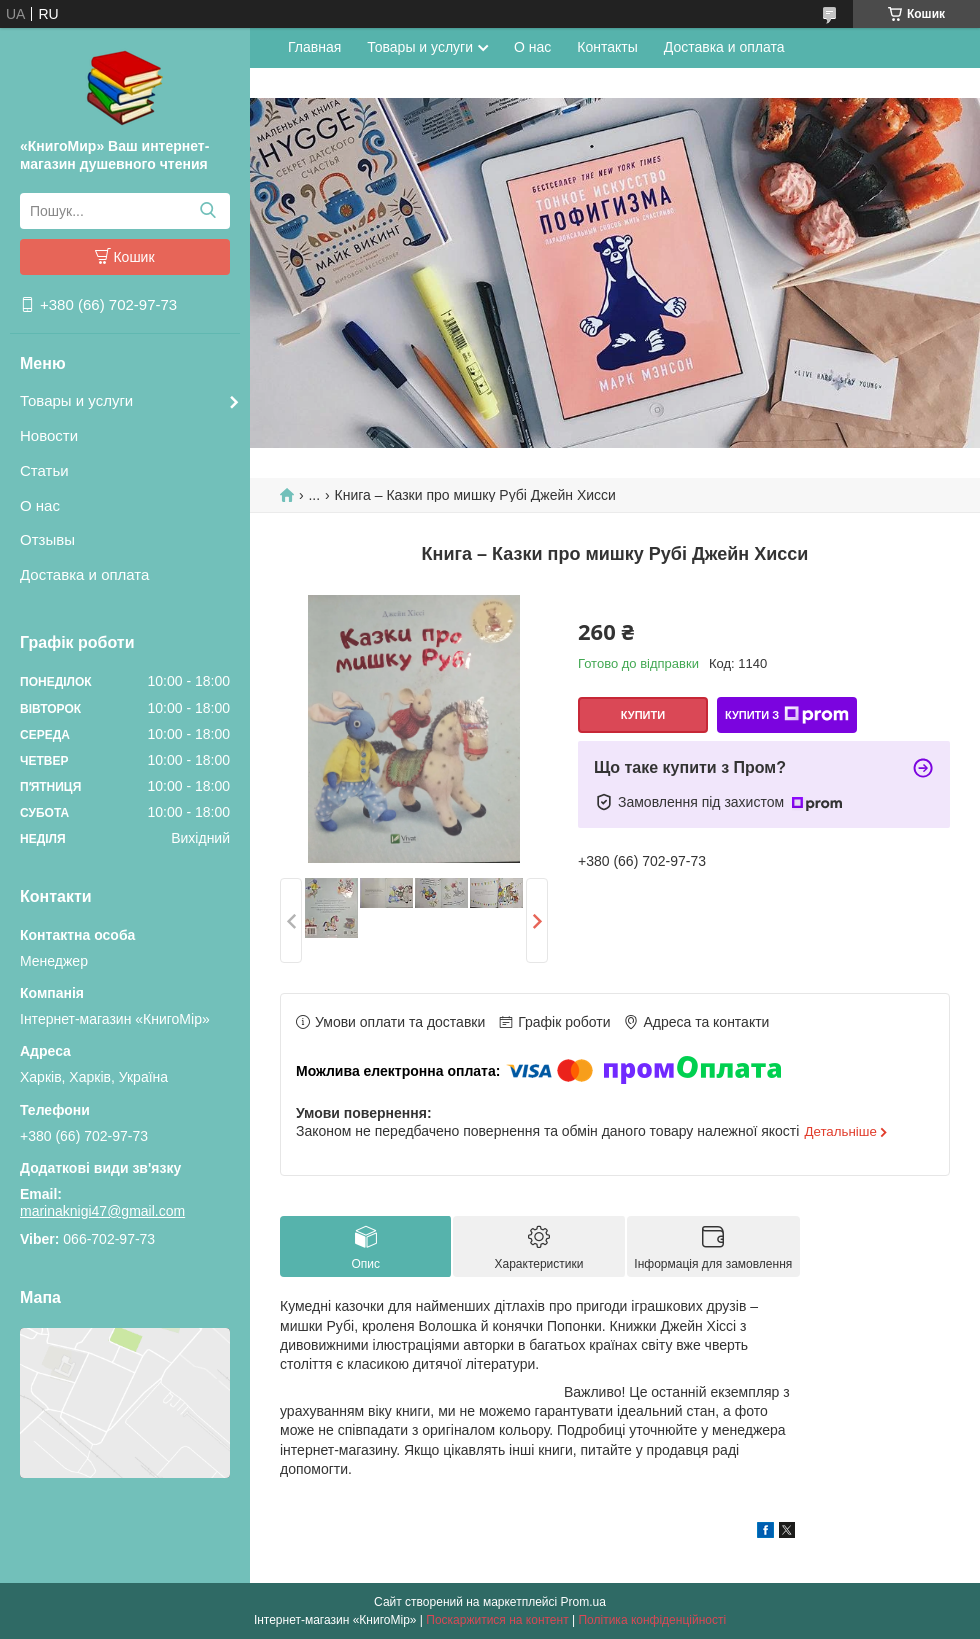 This screenshot has width=980, height=1639. What do you see at coordinates (49, 435) in the screenshot?
I see `Новости` at bounding box center [49, 435].